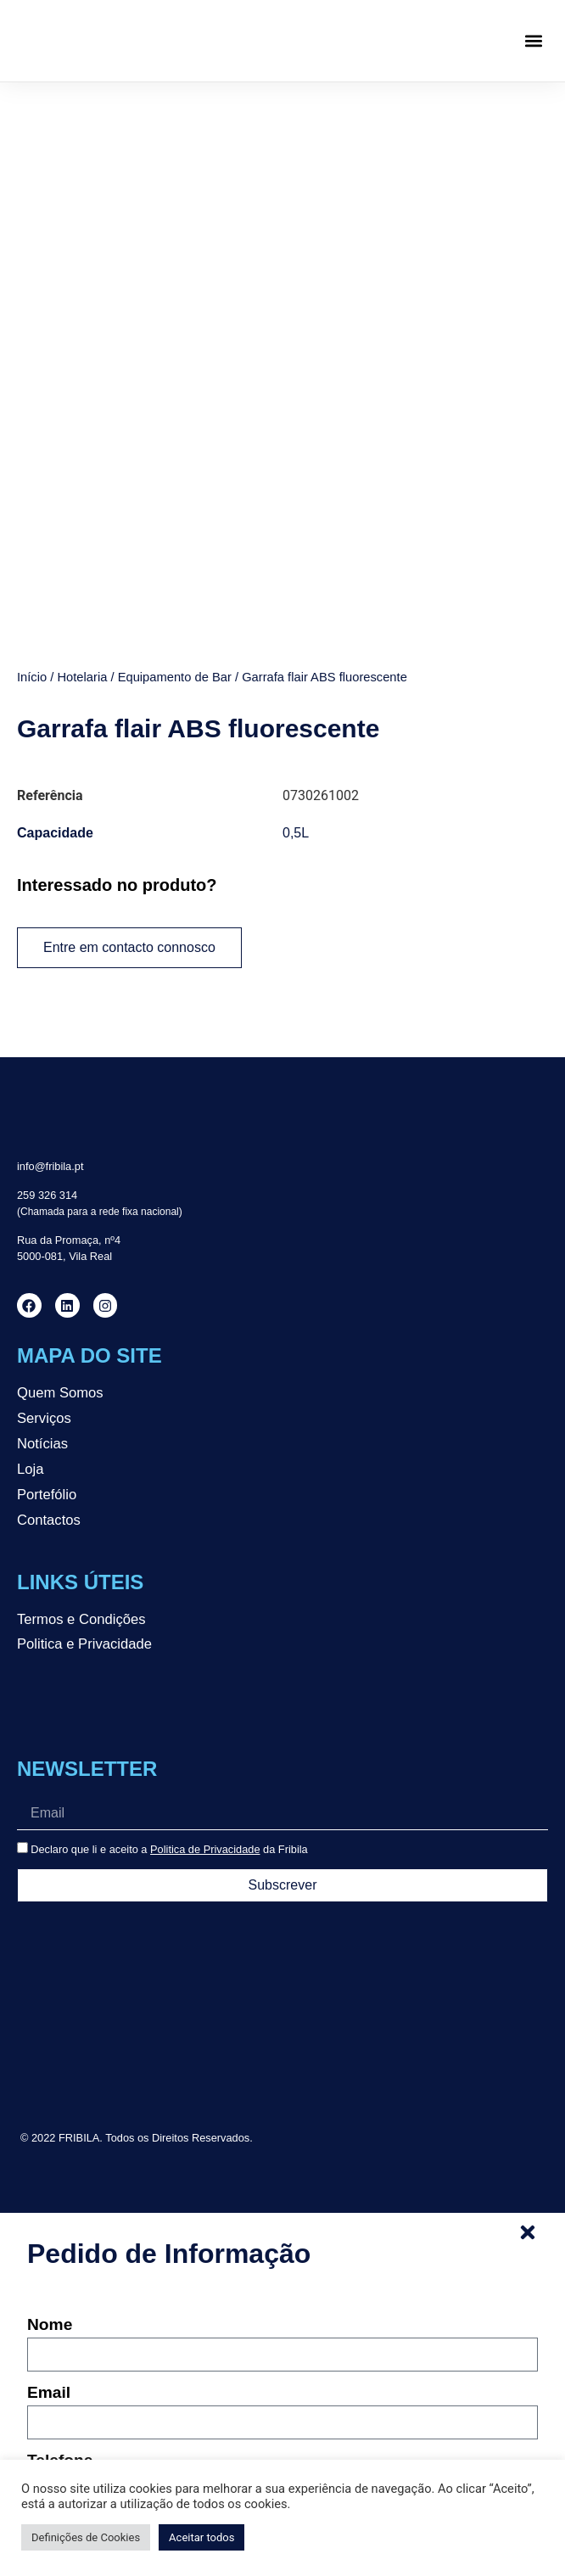 The width and height of the screenshot is (565, 2576). I want to click on Declaro que li e aceito a da Fribila, so click(169, 1681).